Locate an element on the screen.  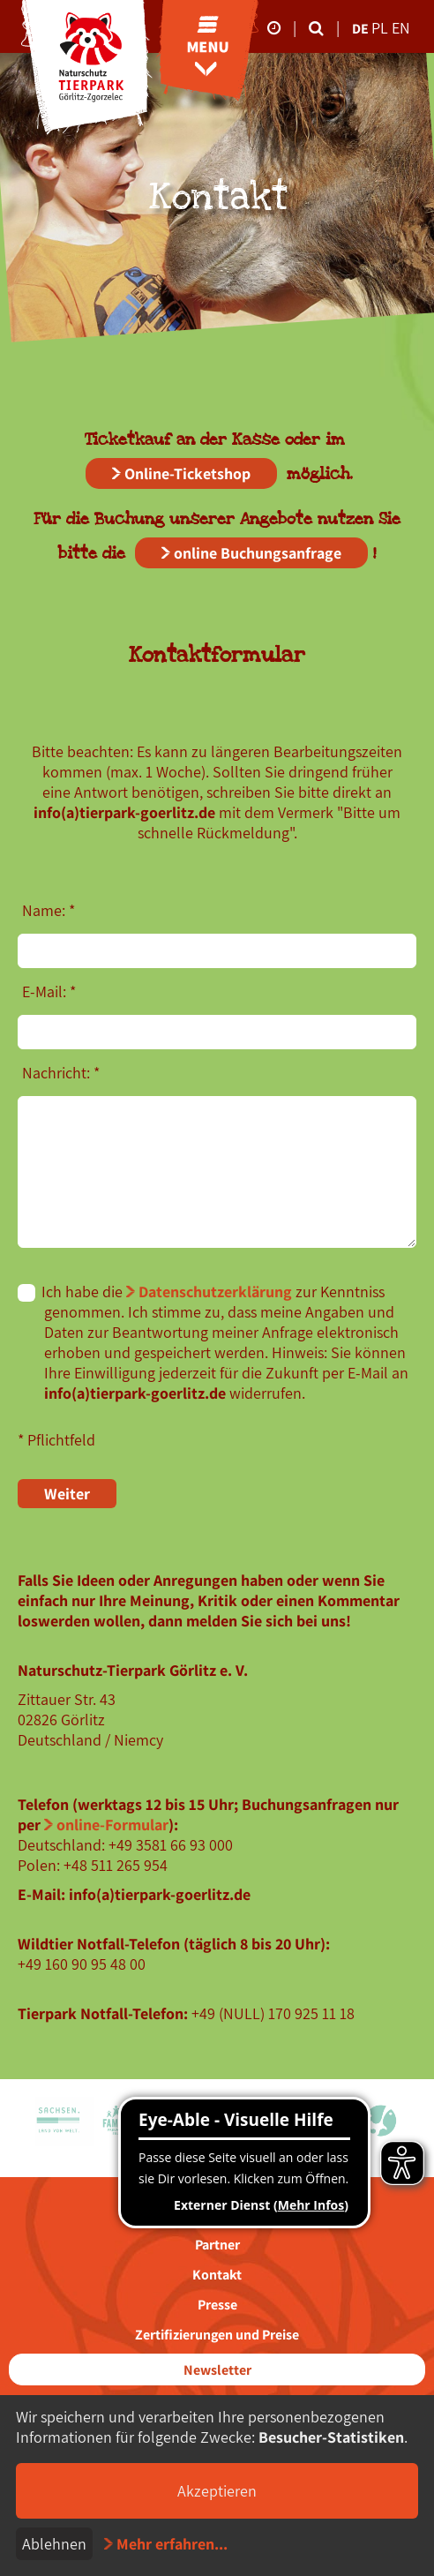
Online-Ticketshop is located at coordinates (187, 473).